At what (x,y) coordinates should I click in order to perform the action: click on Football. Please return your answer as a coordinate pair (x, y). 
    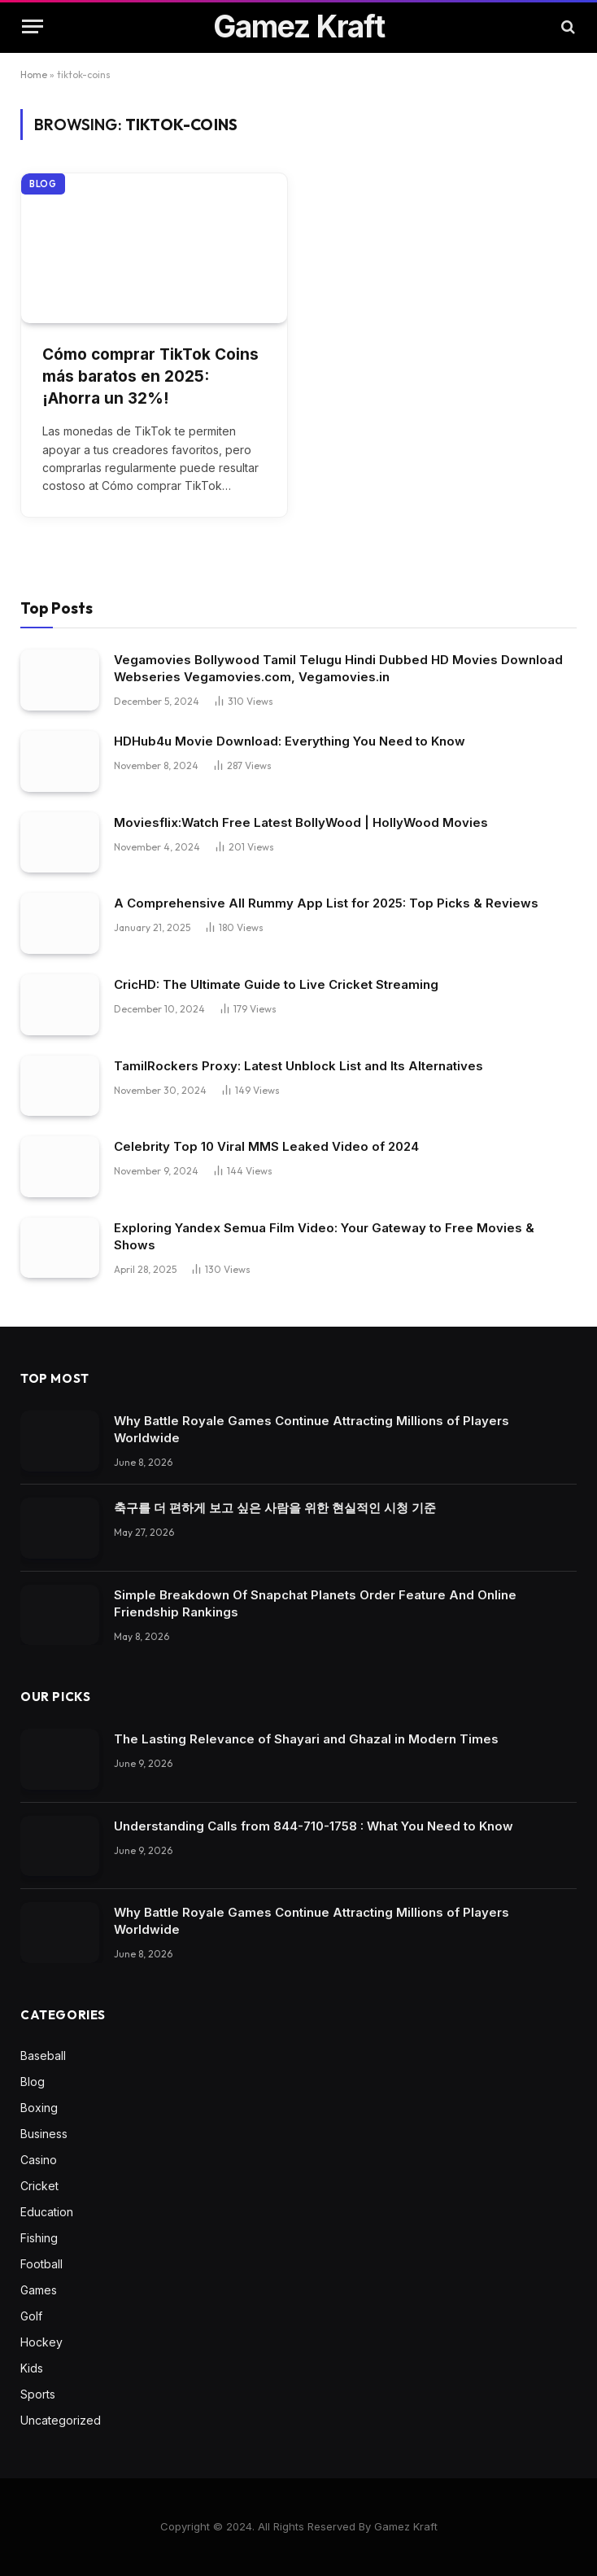
    Looking at the image, I should click on (41, 2264).